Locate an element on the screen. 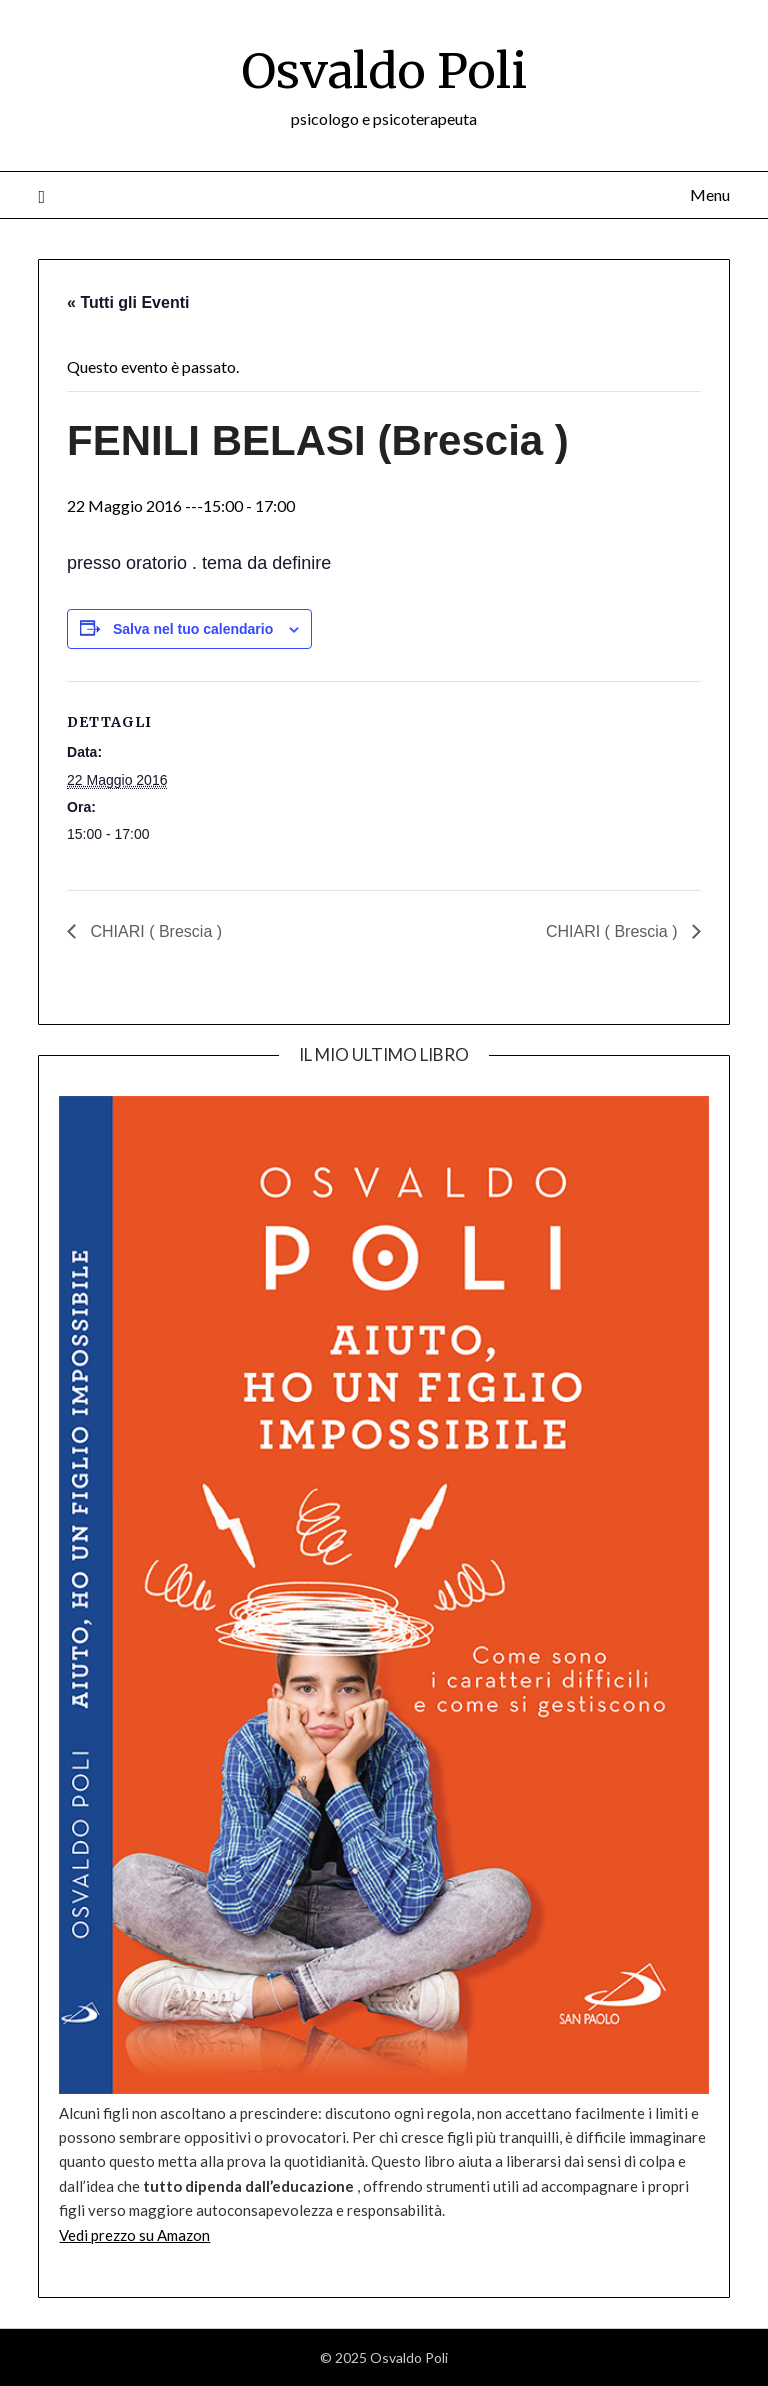  Vedi prezzo su Amazon is located at coordinates (134, 2235).